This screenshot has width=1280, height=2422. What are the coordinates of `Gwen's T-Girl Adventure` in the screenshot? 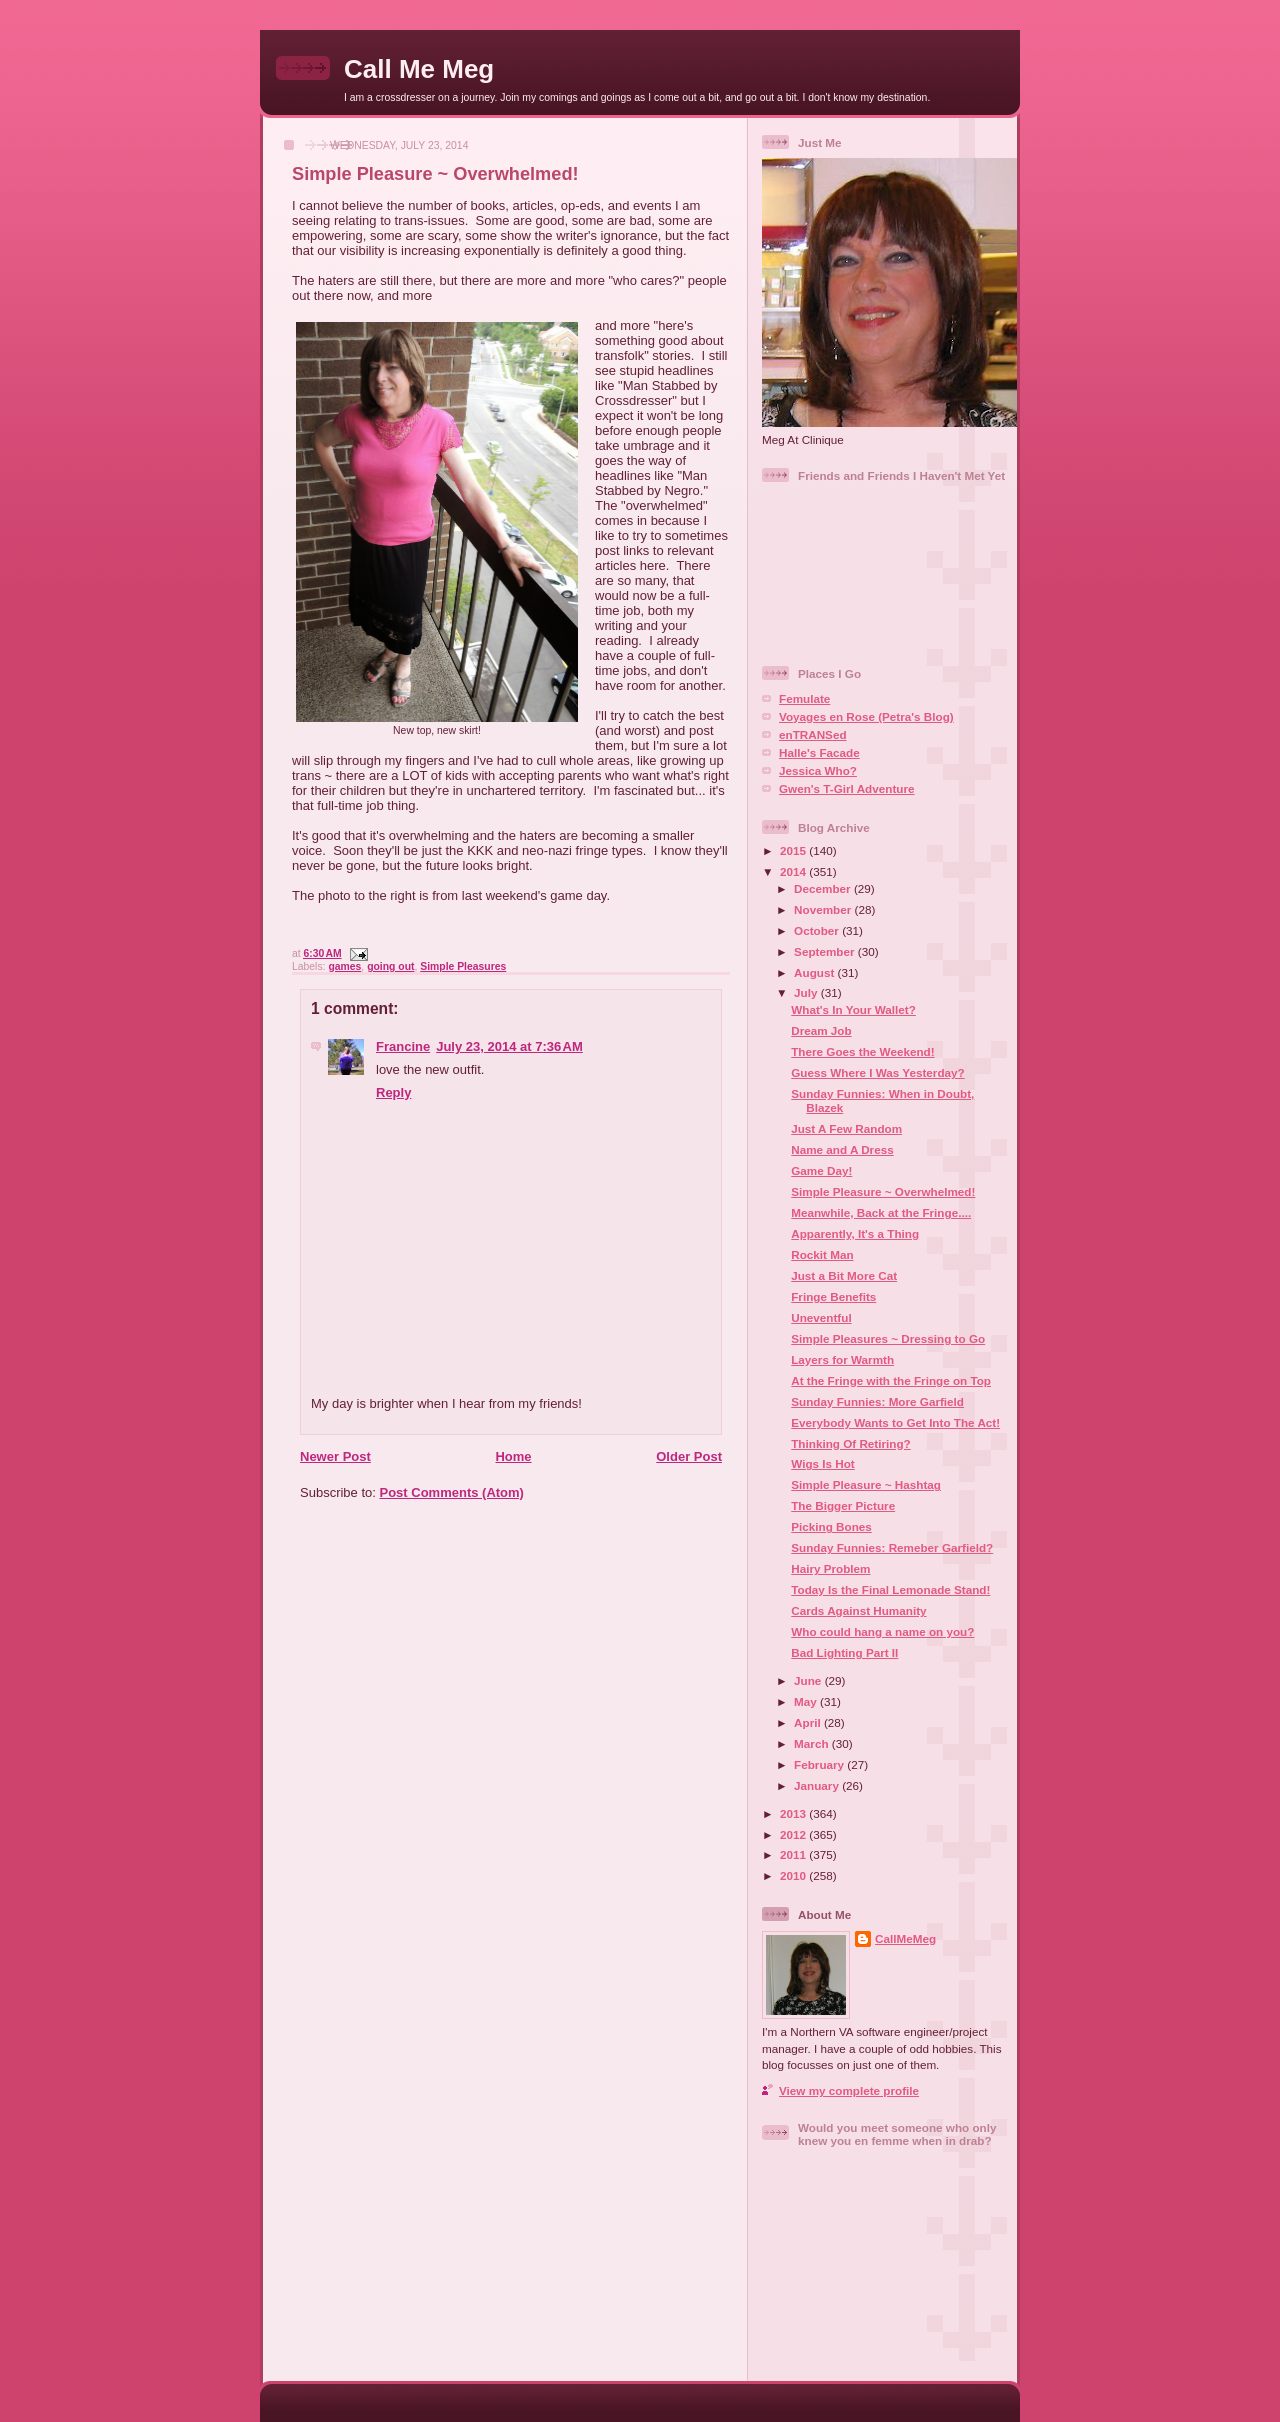 It's located at (846, 788).